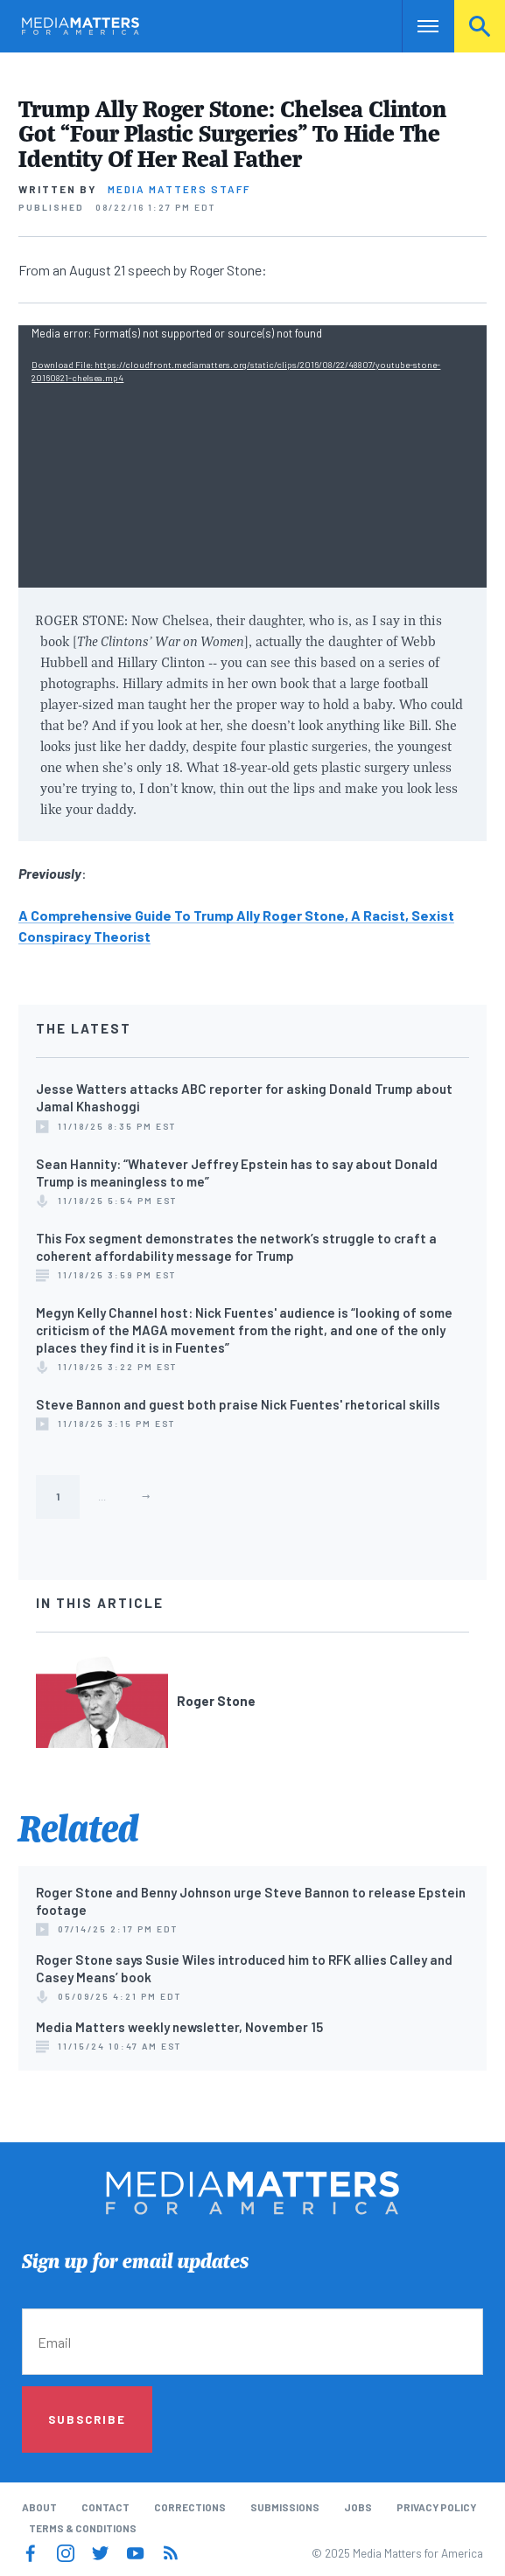 This screenshot has width=505, height=2576. Describe the element at coordinates (284, 2507) in the screenshot. I see `Submissions` at that location.